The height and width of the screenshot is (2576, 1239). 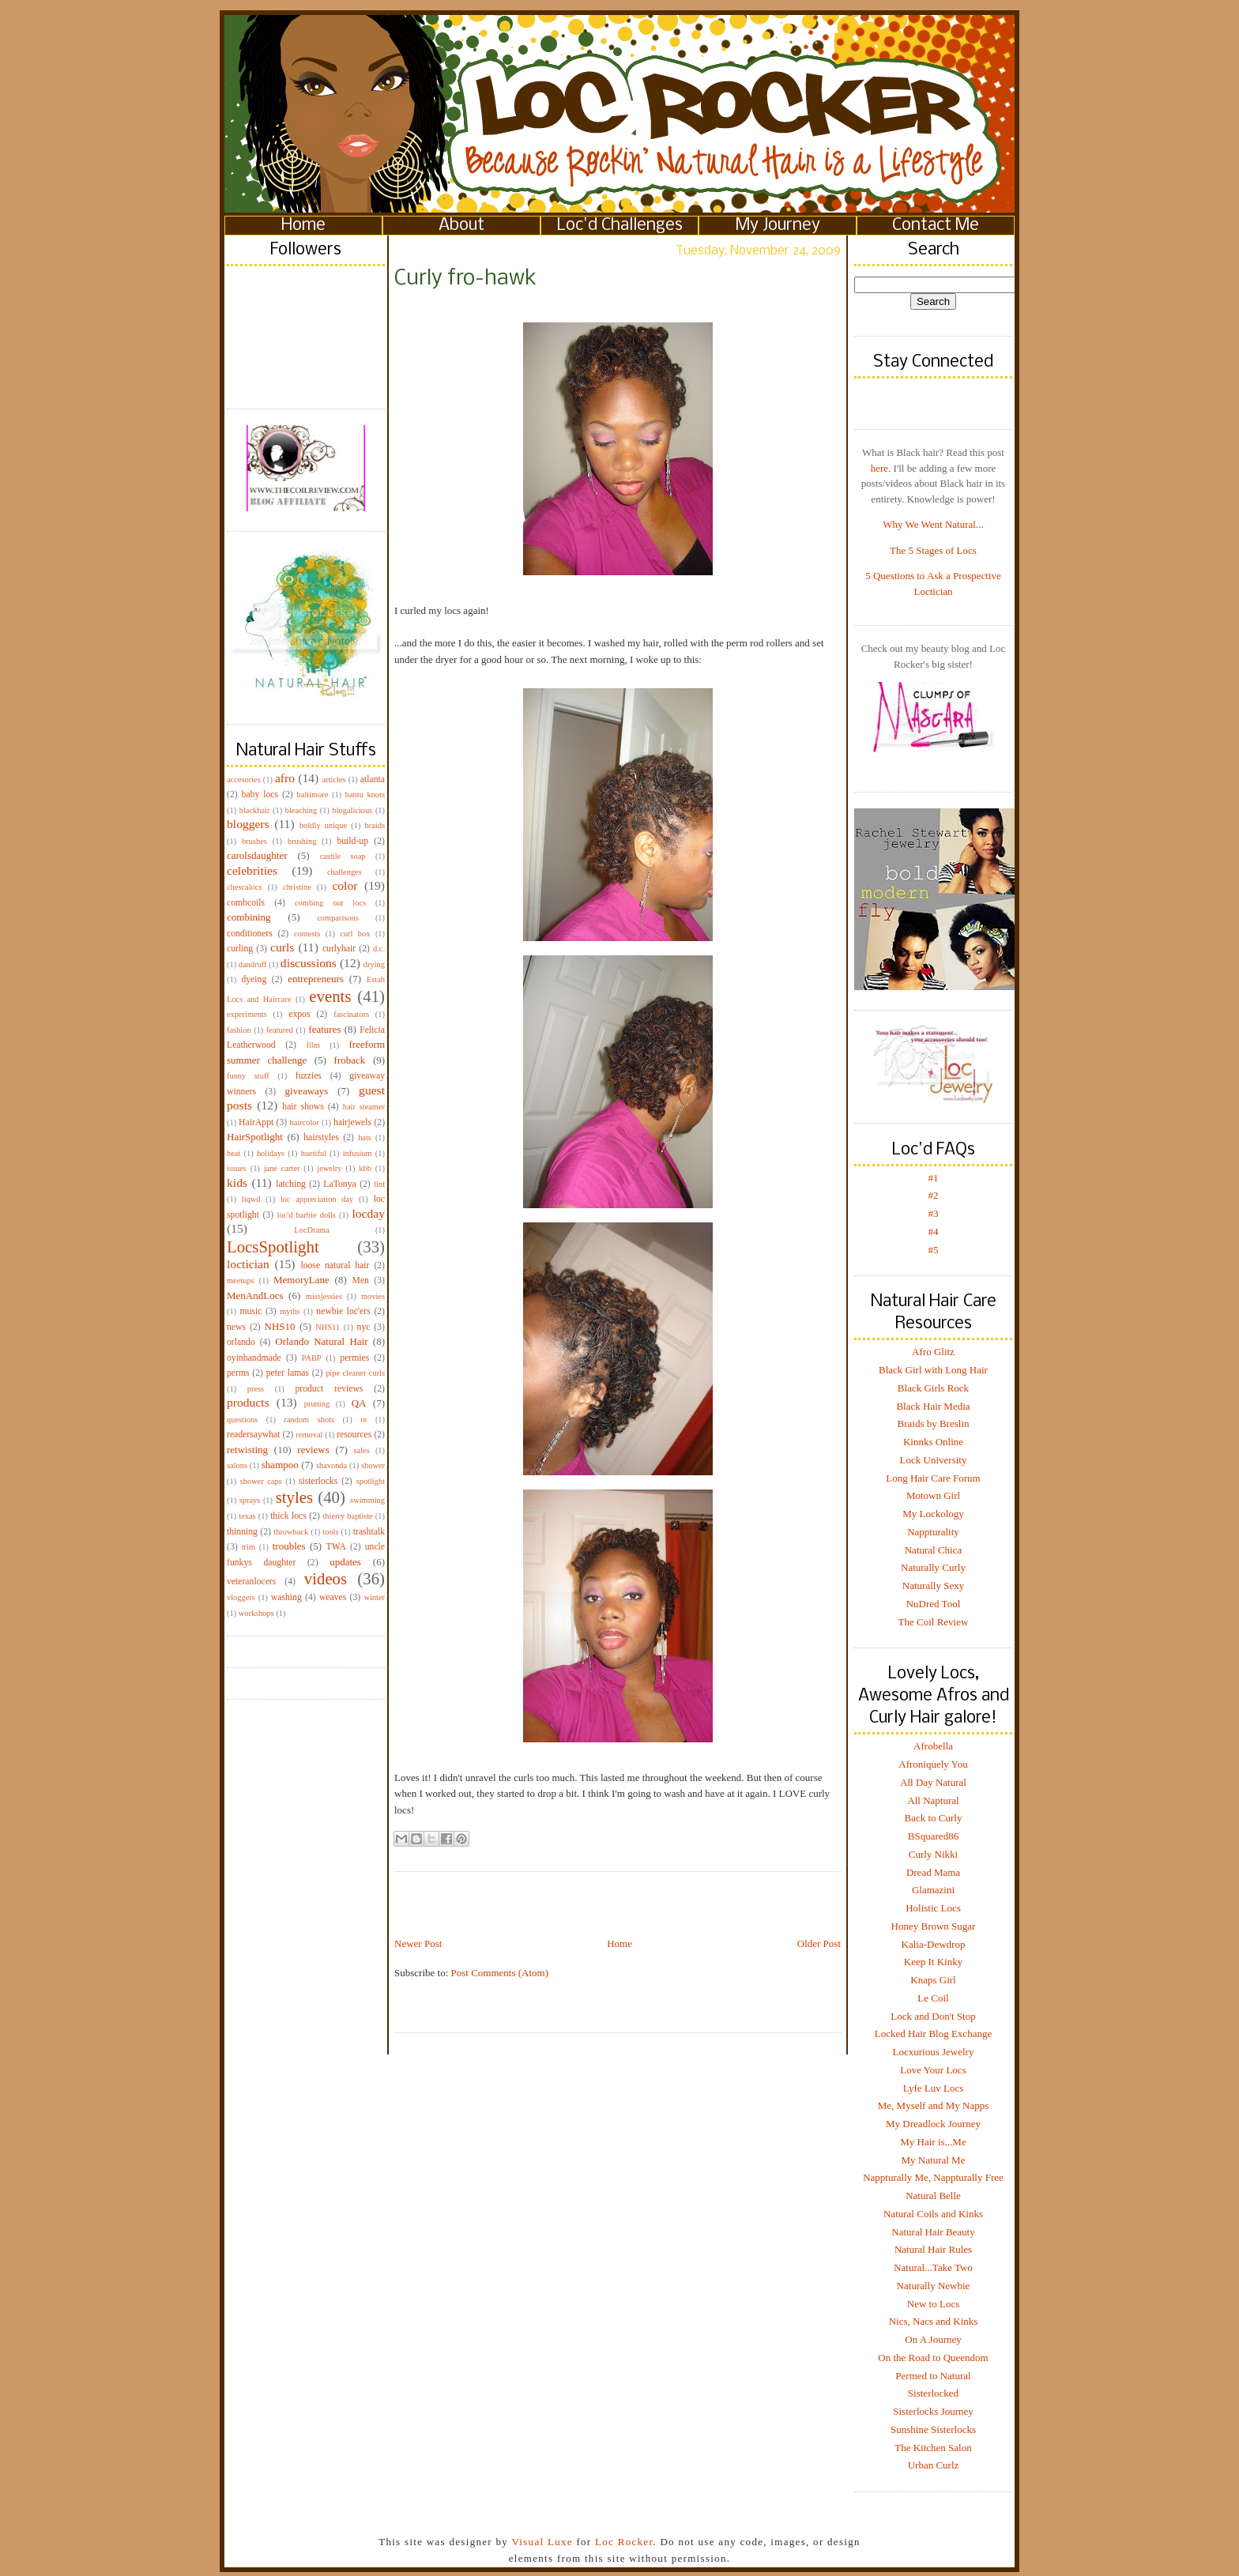 What do you see at coordinates (364, 1106) in the screenshot?
I see `hair steamer` at bounding box center [364, 1106].